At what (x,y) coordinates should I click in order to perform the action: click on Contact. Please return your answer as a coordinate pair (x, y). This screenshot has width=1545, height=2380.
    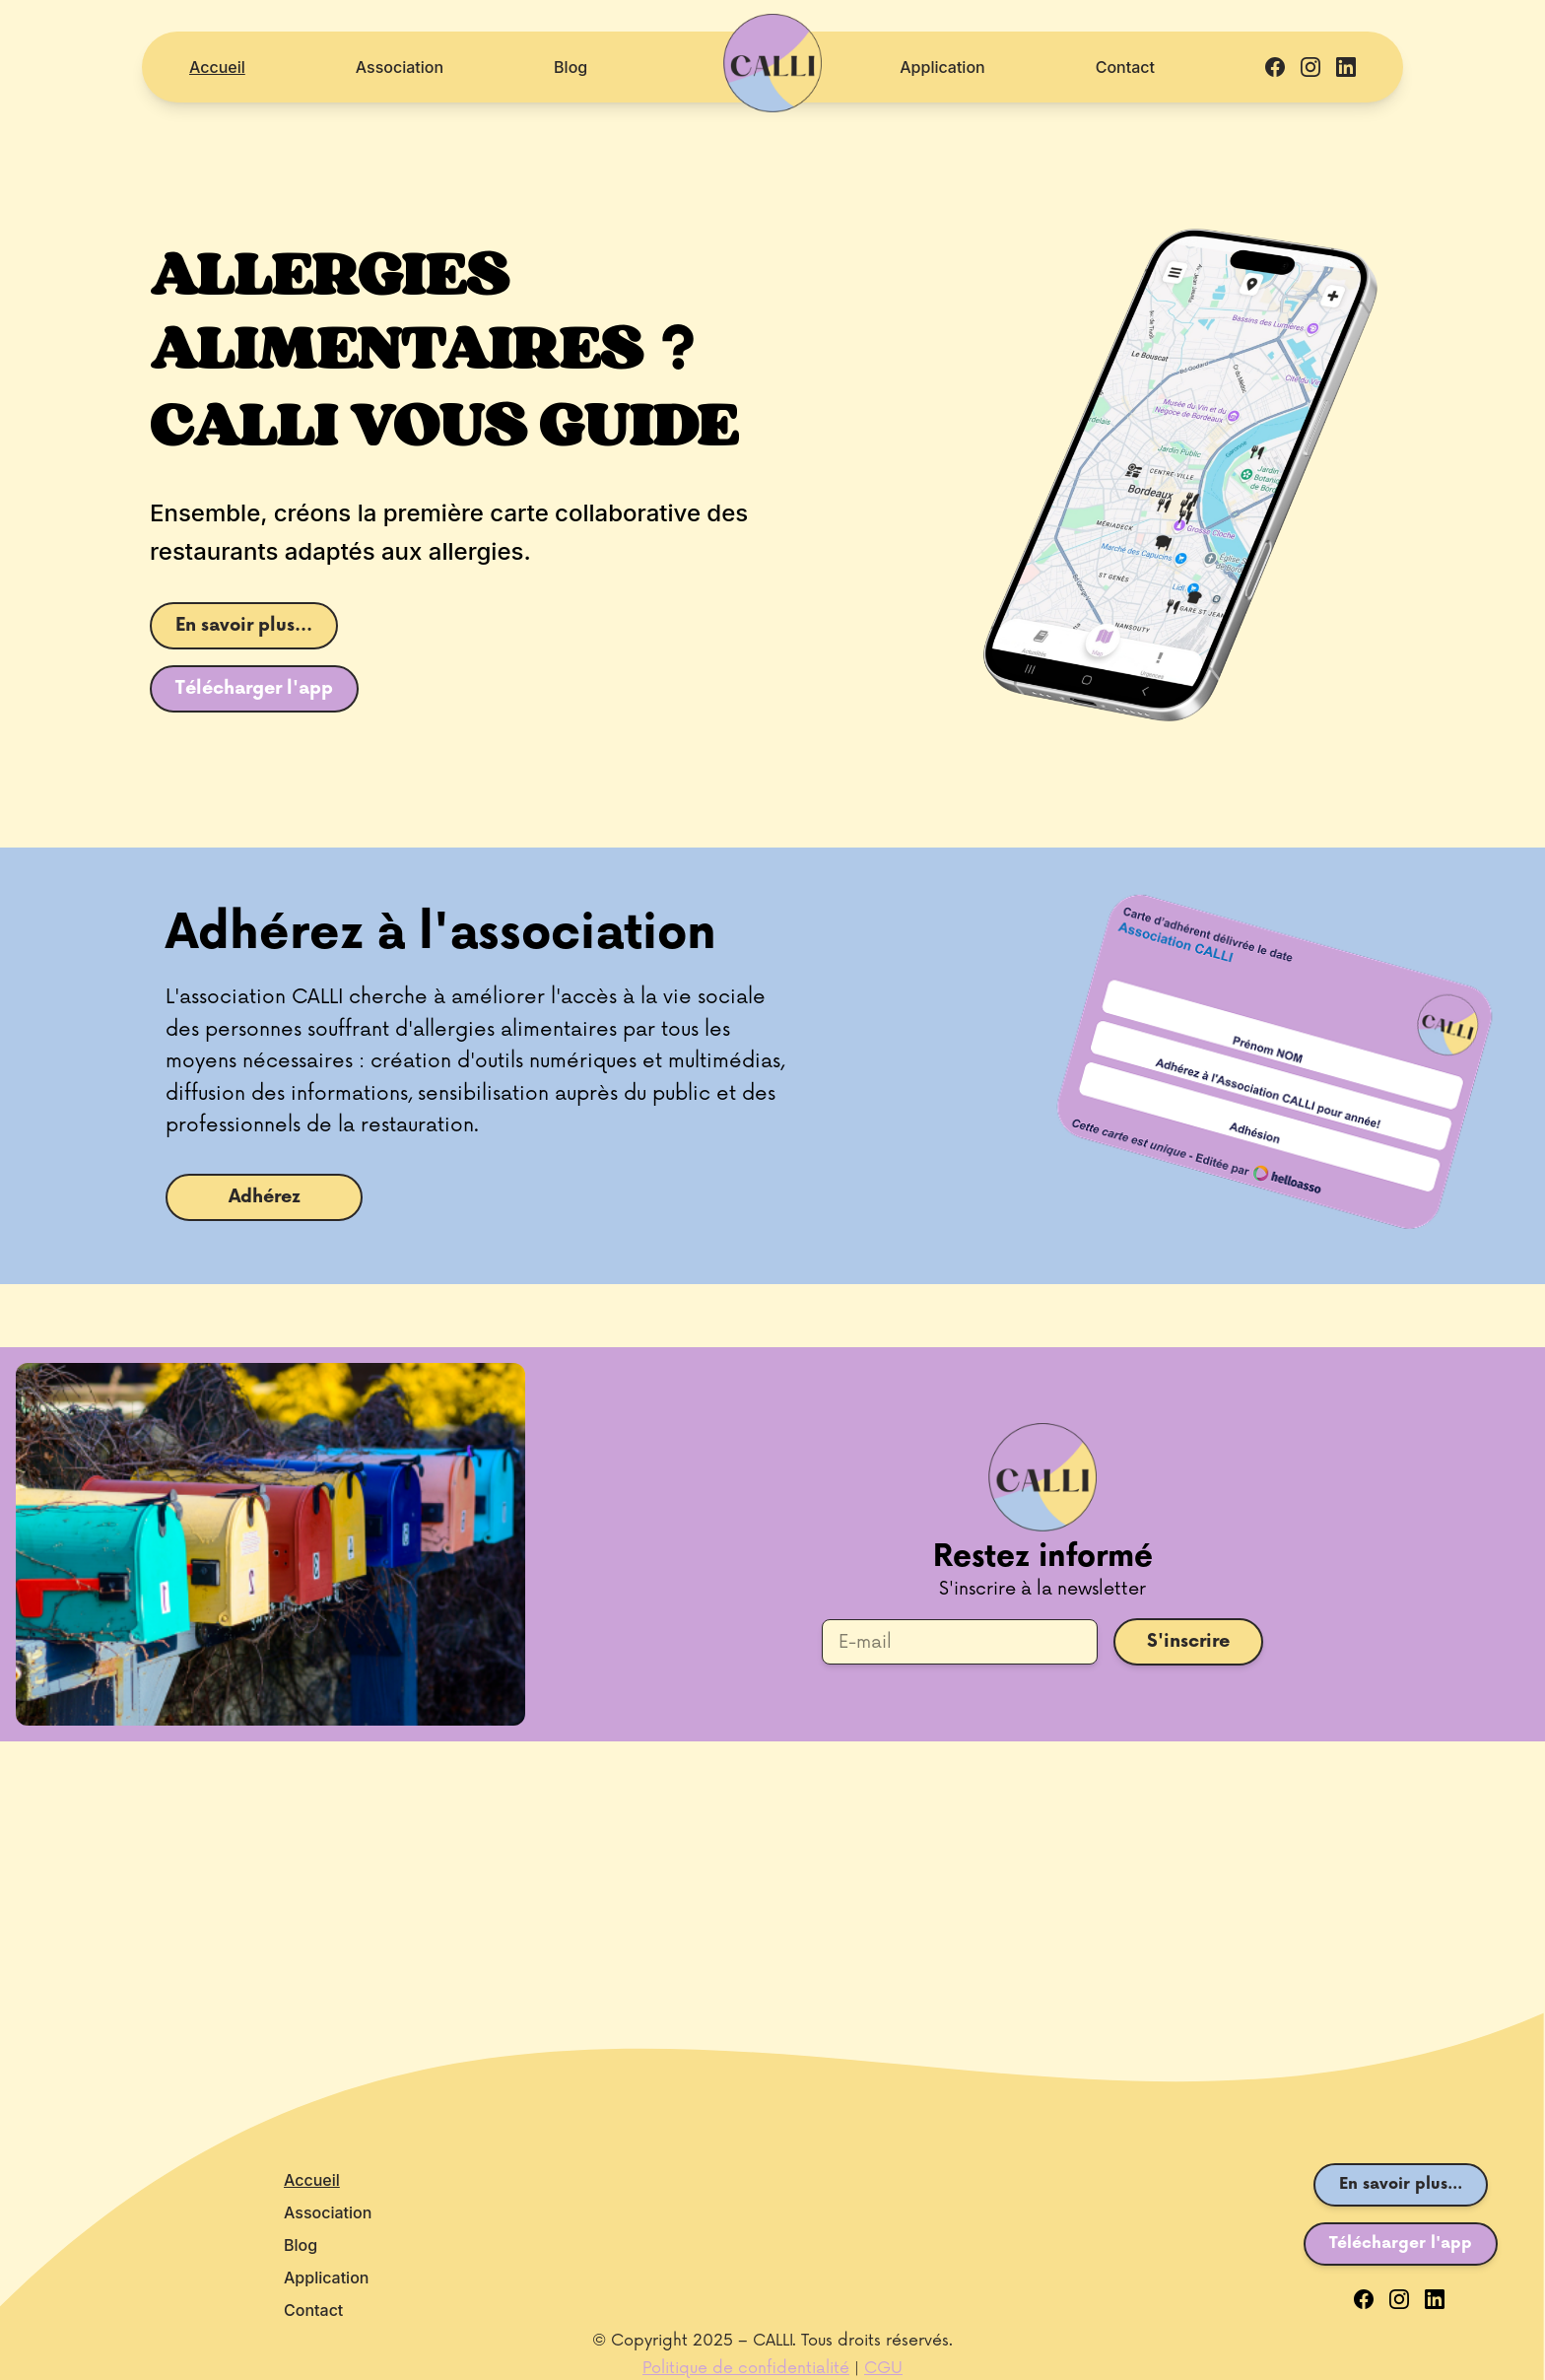
    Looking at the image, I should click on (1125, 67).